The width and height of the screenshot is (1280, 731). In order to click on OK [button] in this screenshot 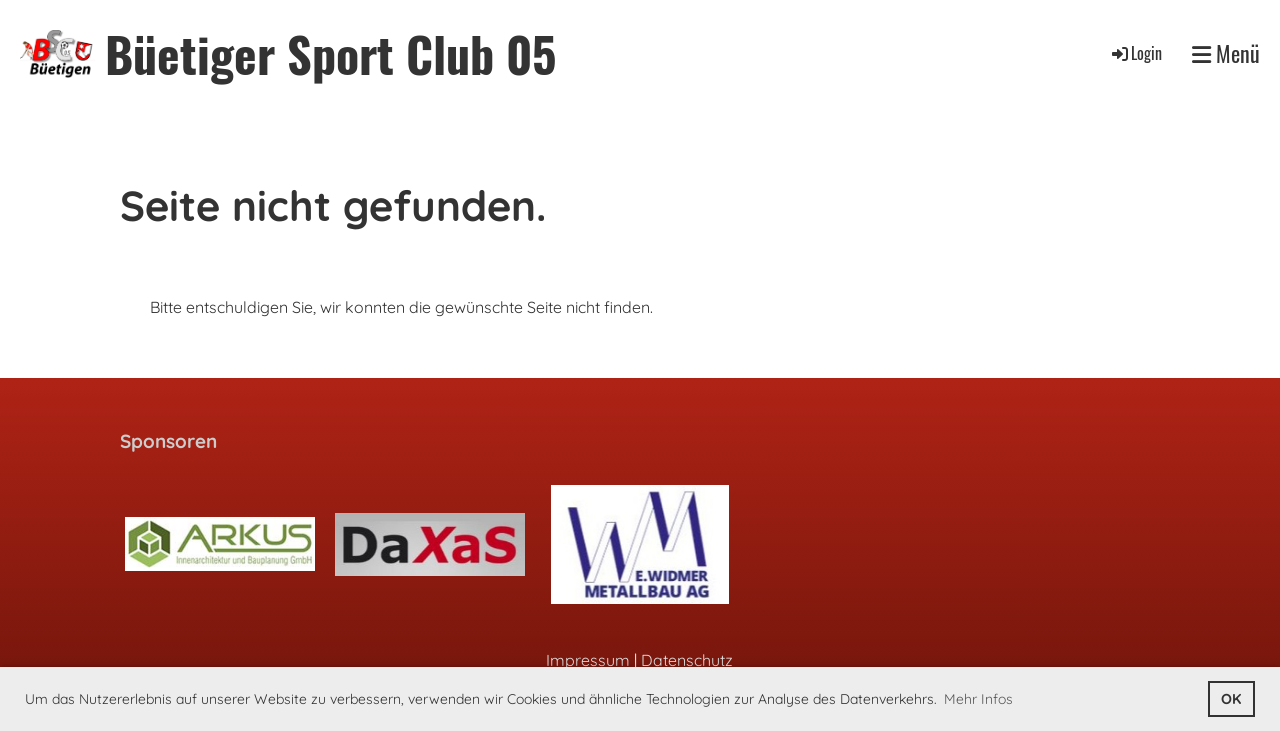, I will do `click(1231, 699)`.